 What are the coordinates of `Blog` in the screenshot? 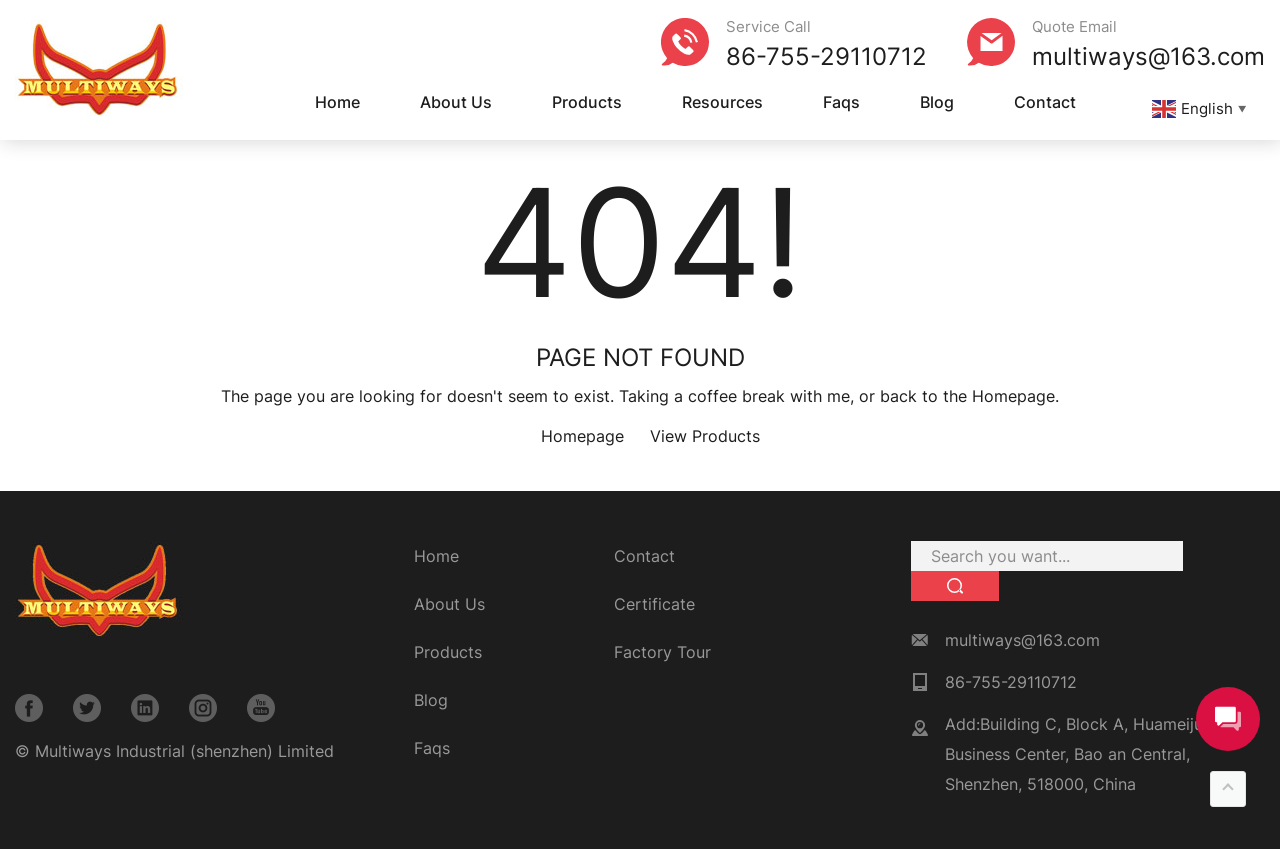 It's located at (937, 102).